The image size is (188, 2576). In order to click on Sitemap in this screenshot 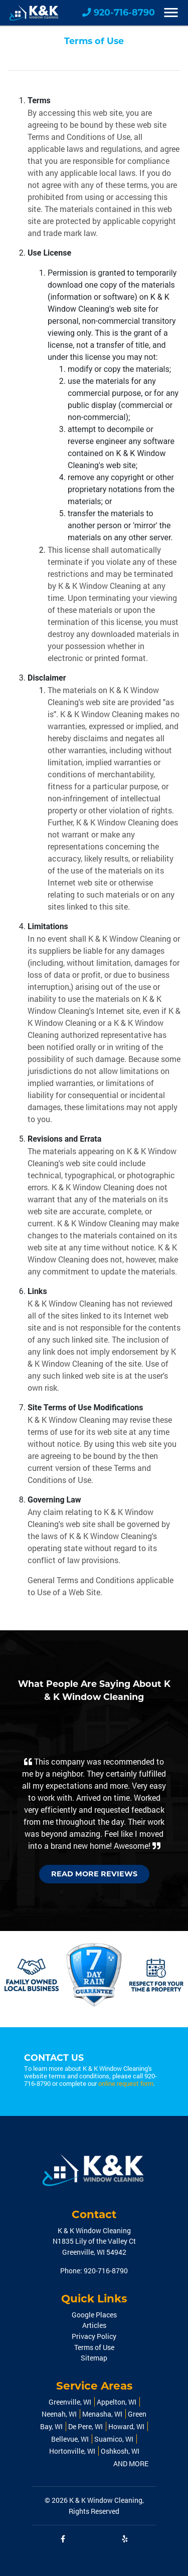, I will do `click(94, 2358)`.